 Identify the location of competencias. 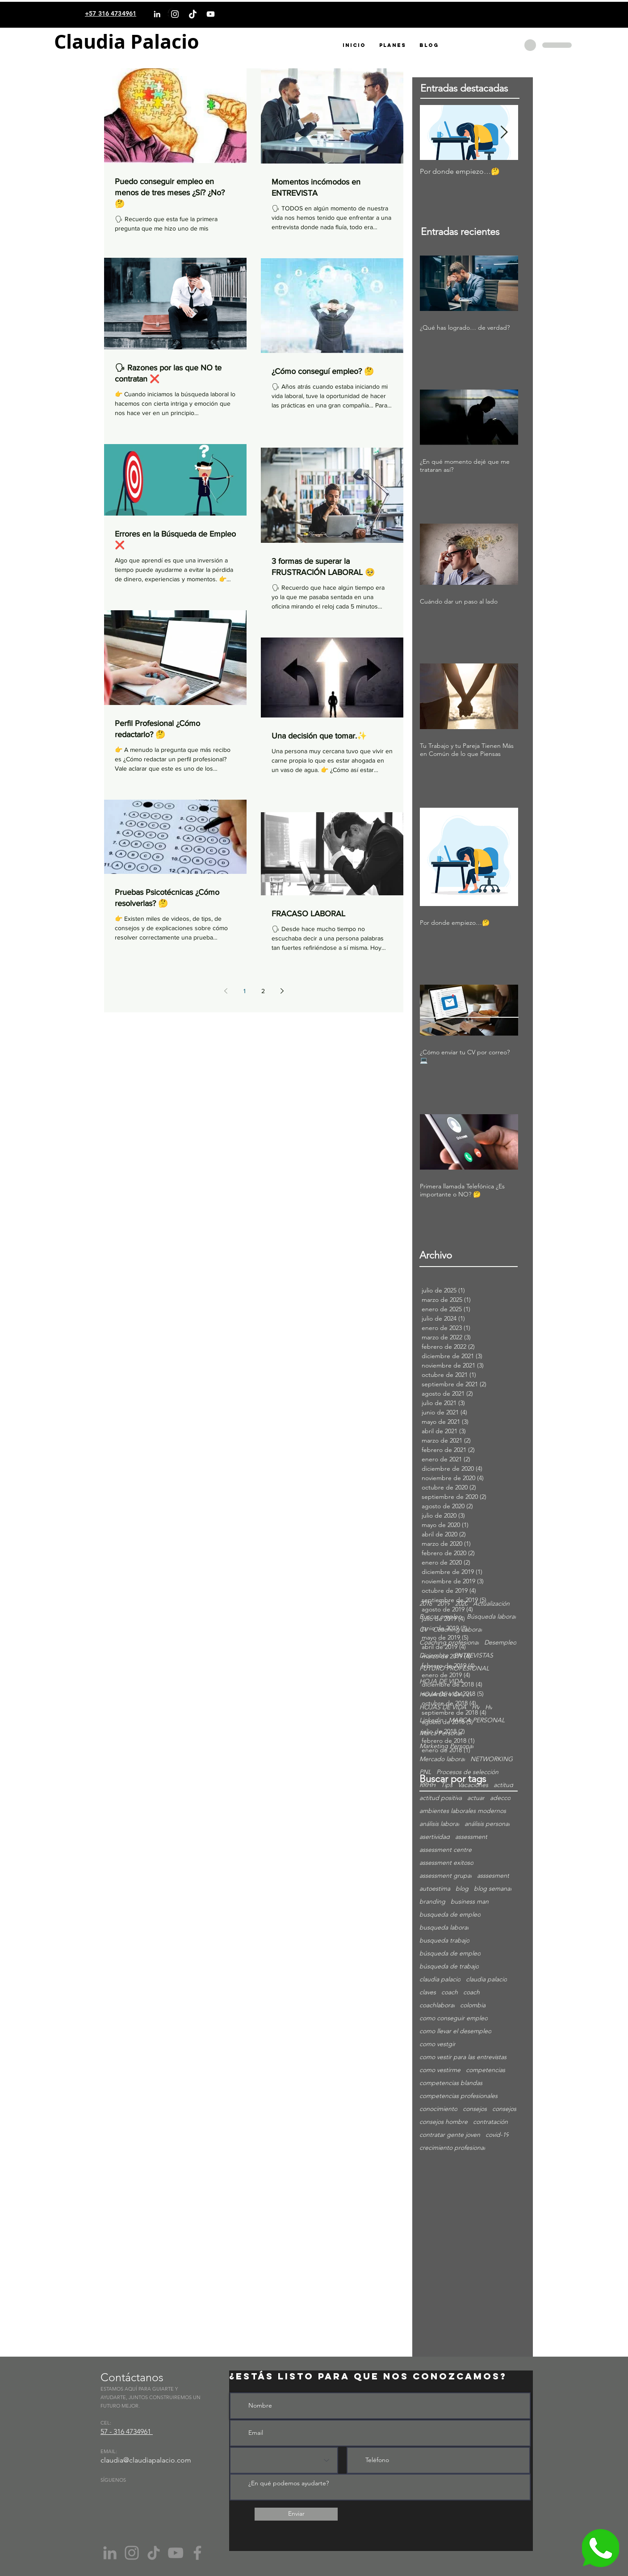
(485, 2070).